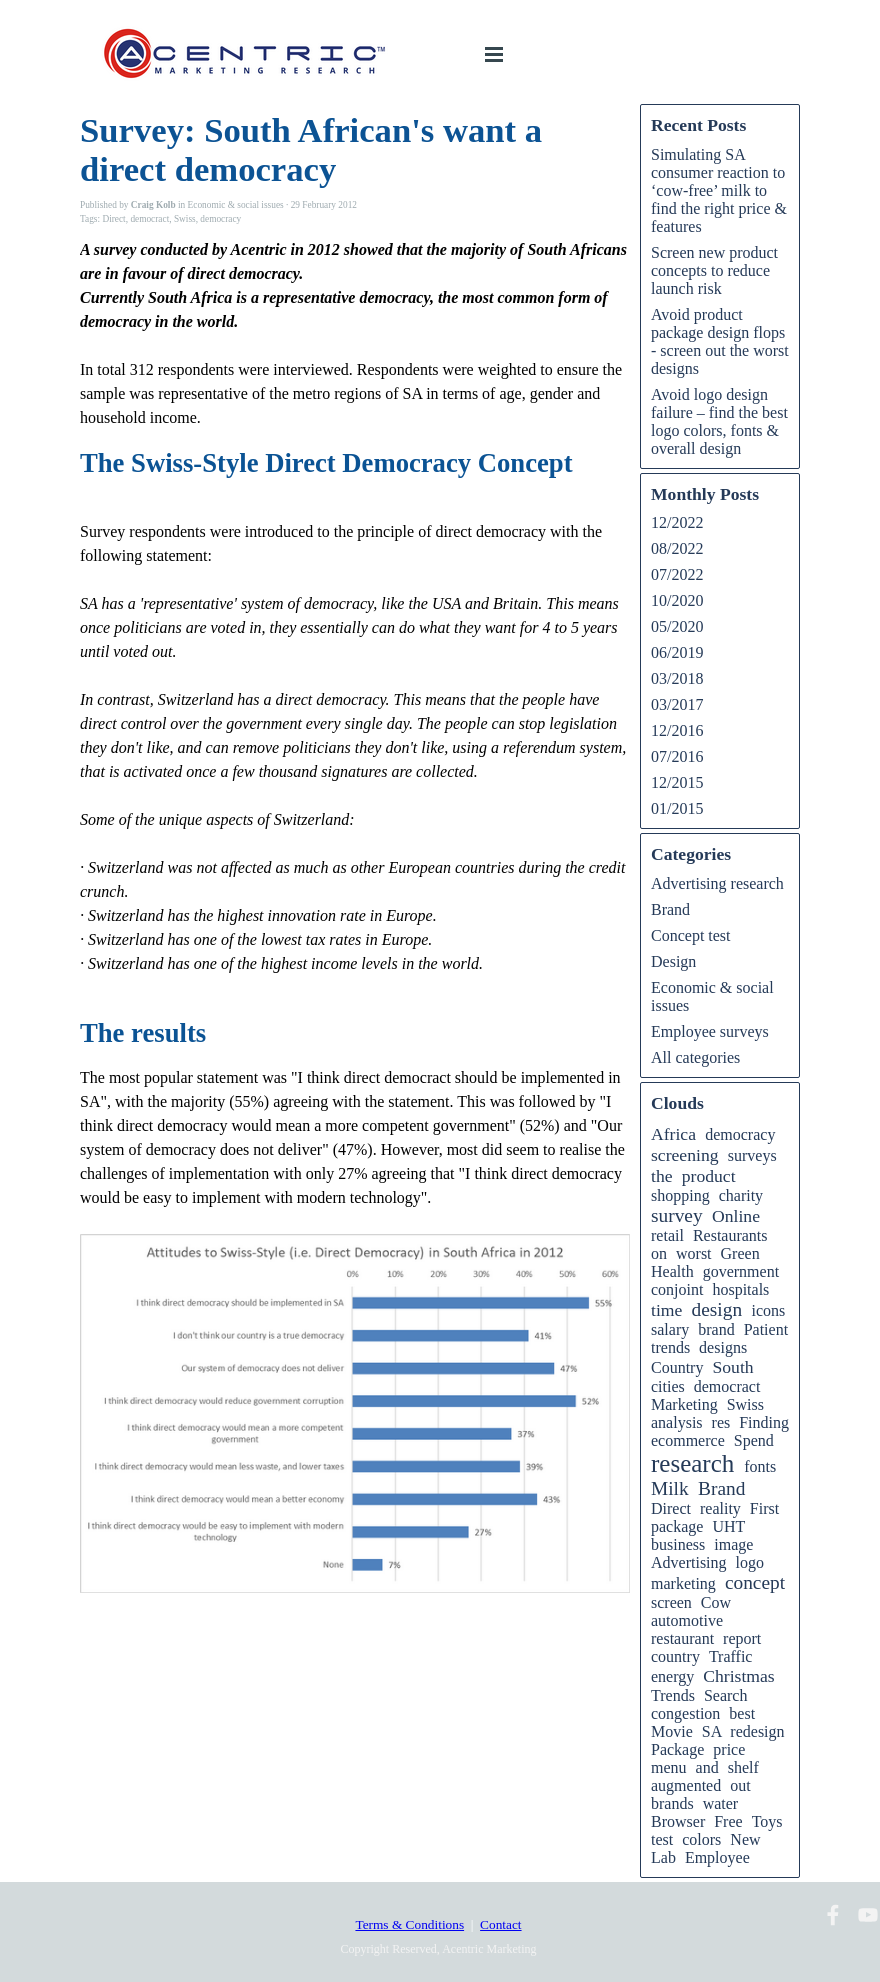 The width and height of the screenshot is (880, 1982). Describe the element at coordinates (672, 1731) in the screenshot. I see `Movie` at that location.